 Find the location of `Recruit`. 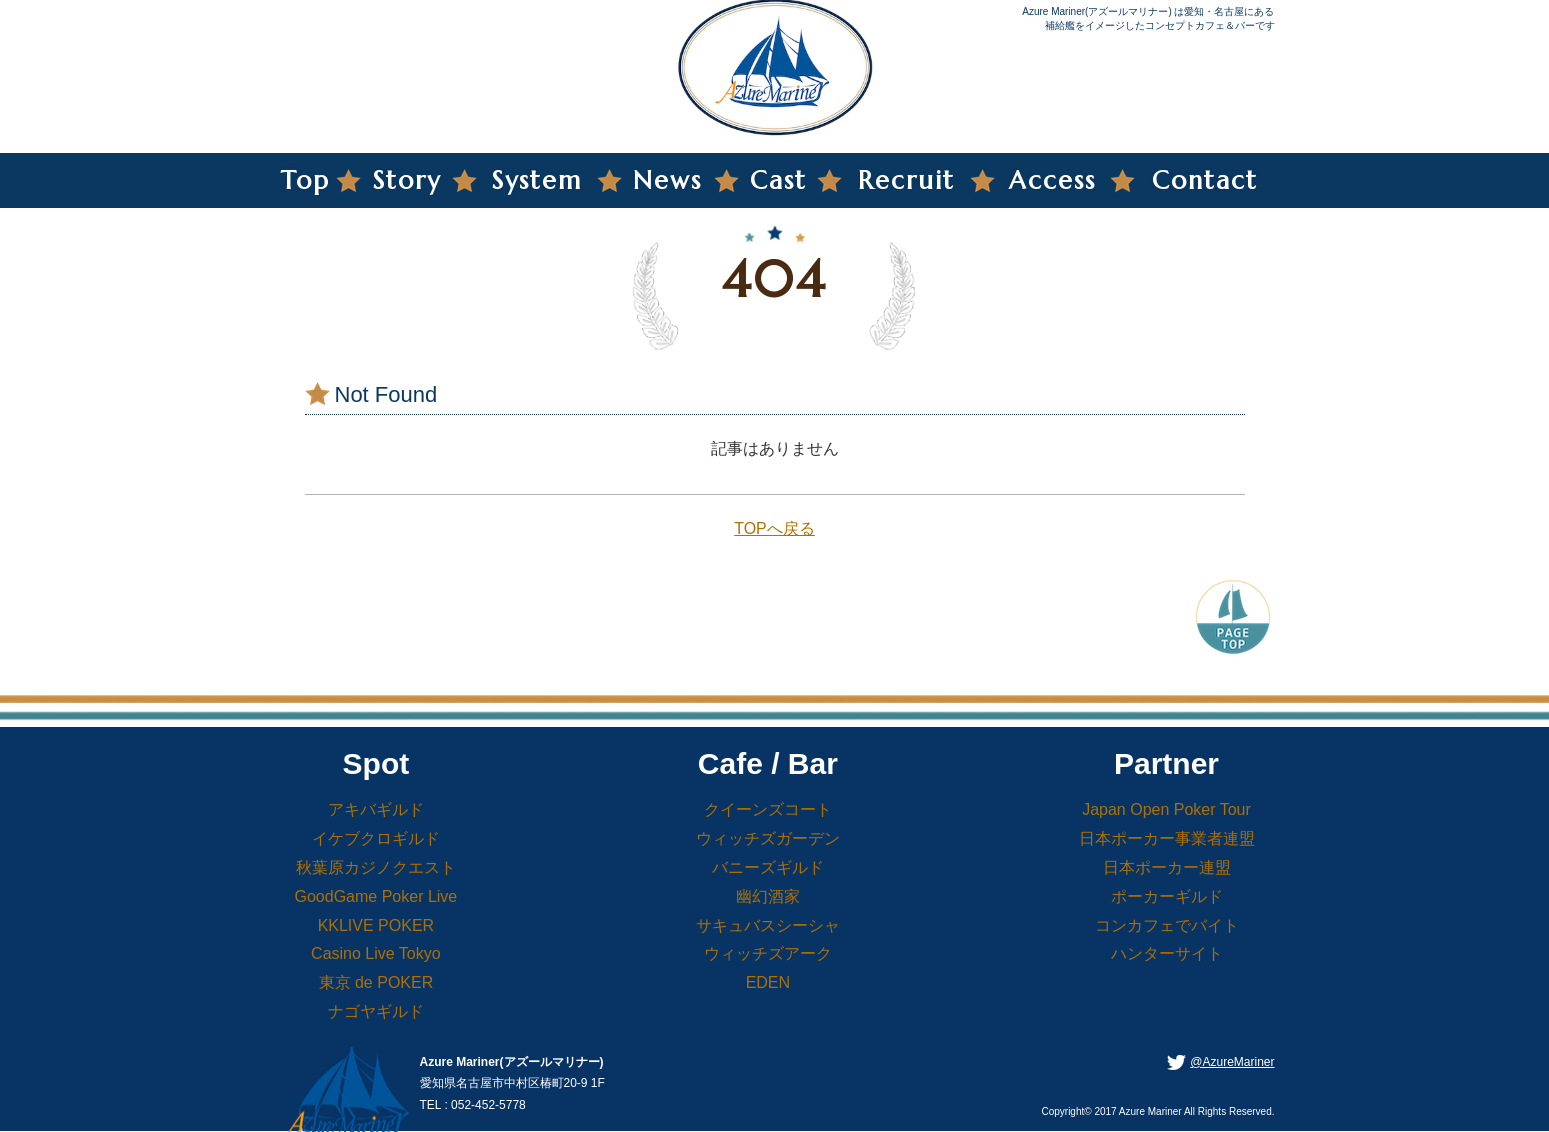

Recruit is located at coordinates (906, 180).